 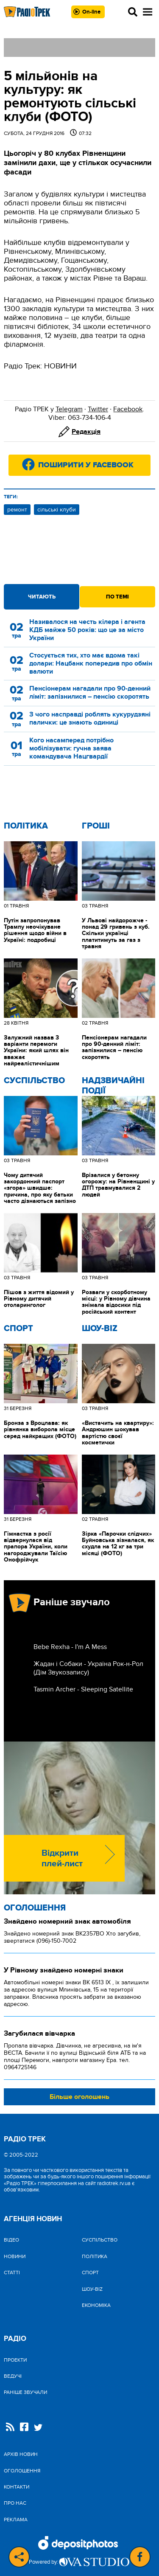 What do you see at coordinates (86, 431) in the screenshot?
I see `Редакція` at bounding box center [86, 431].